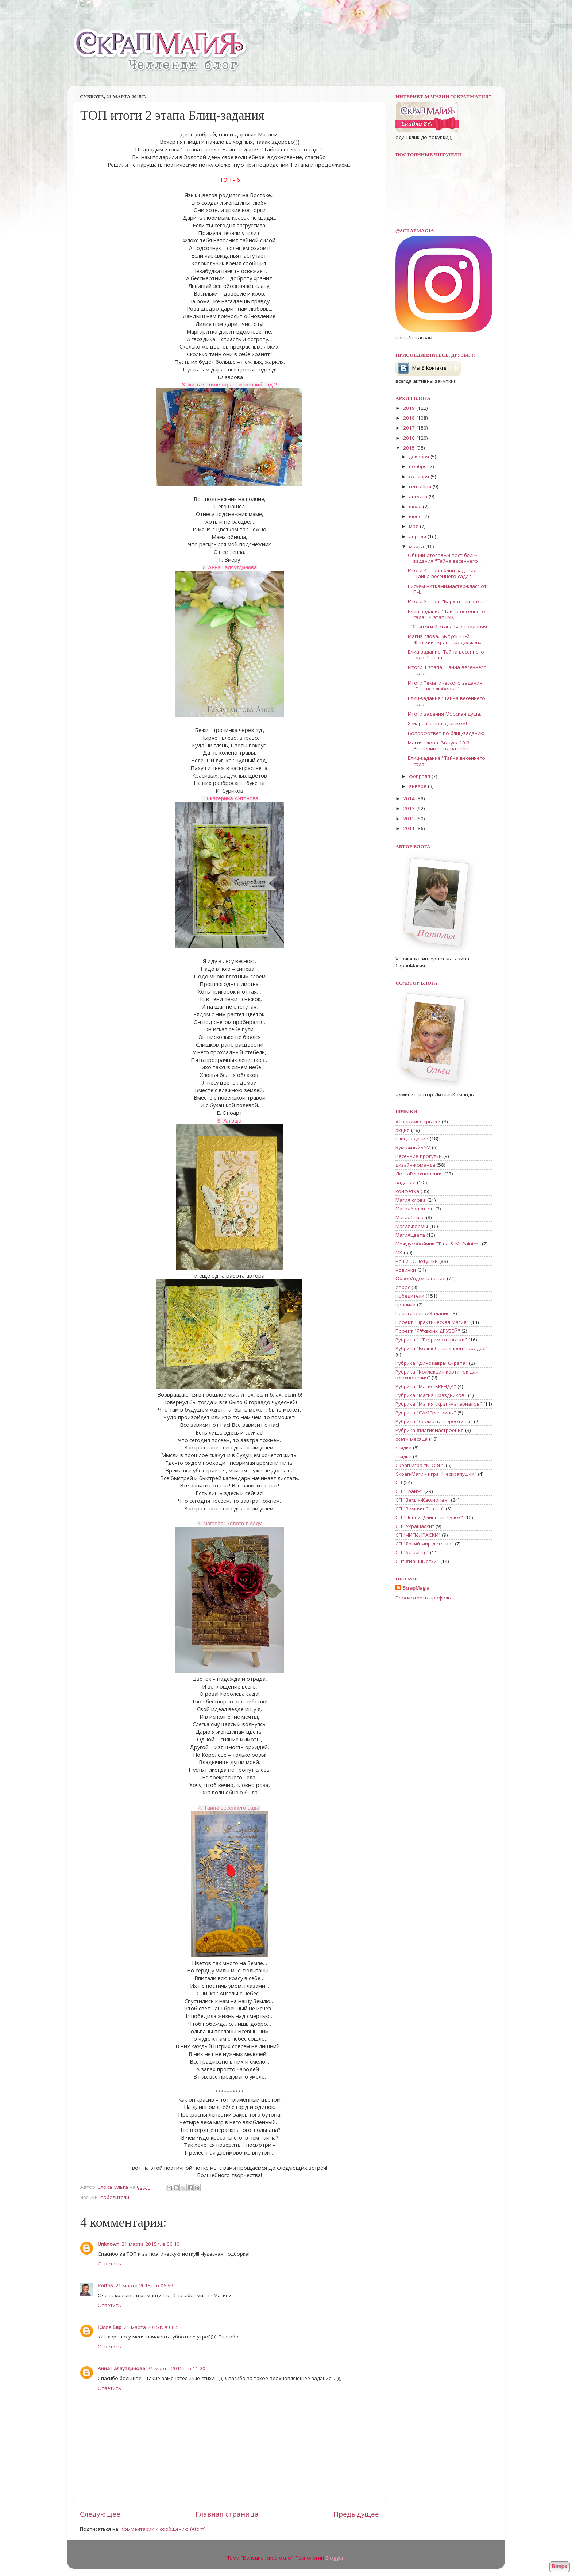 This screenshot has height=2576, width=572. What do you see at coordinates (334, 2557) in the screenshot?
I see `Blogger` at bounding box center [334, 2557].